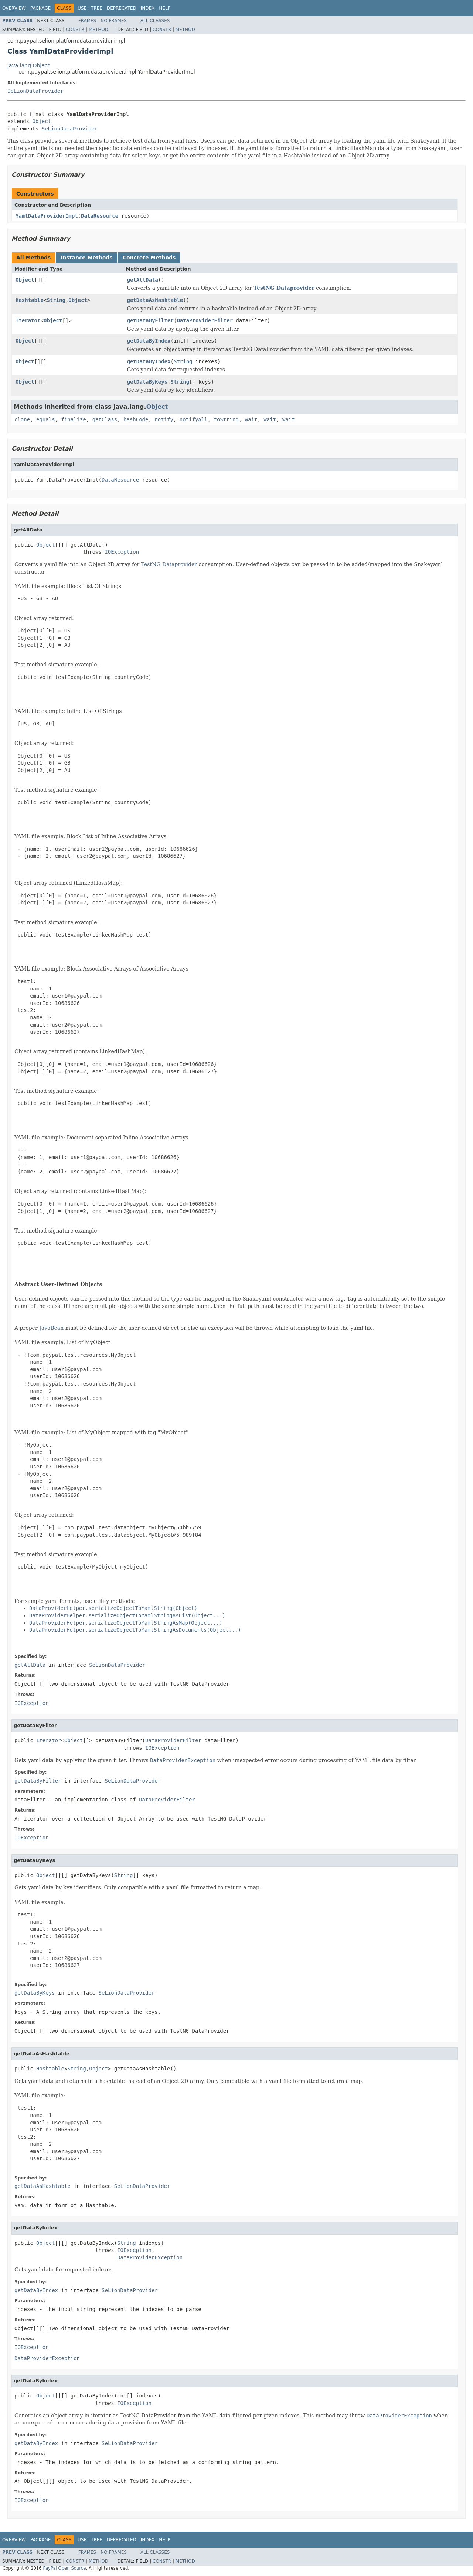 Image resolution: width=473 pixels, height=2576 pixels. What do you see at coordinates (147, 382) in the screenshot?
I see `getDataByKeys` at bounding box center [147, 382].